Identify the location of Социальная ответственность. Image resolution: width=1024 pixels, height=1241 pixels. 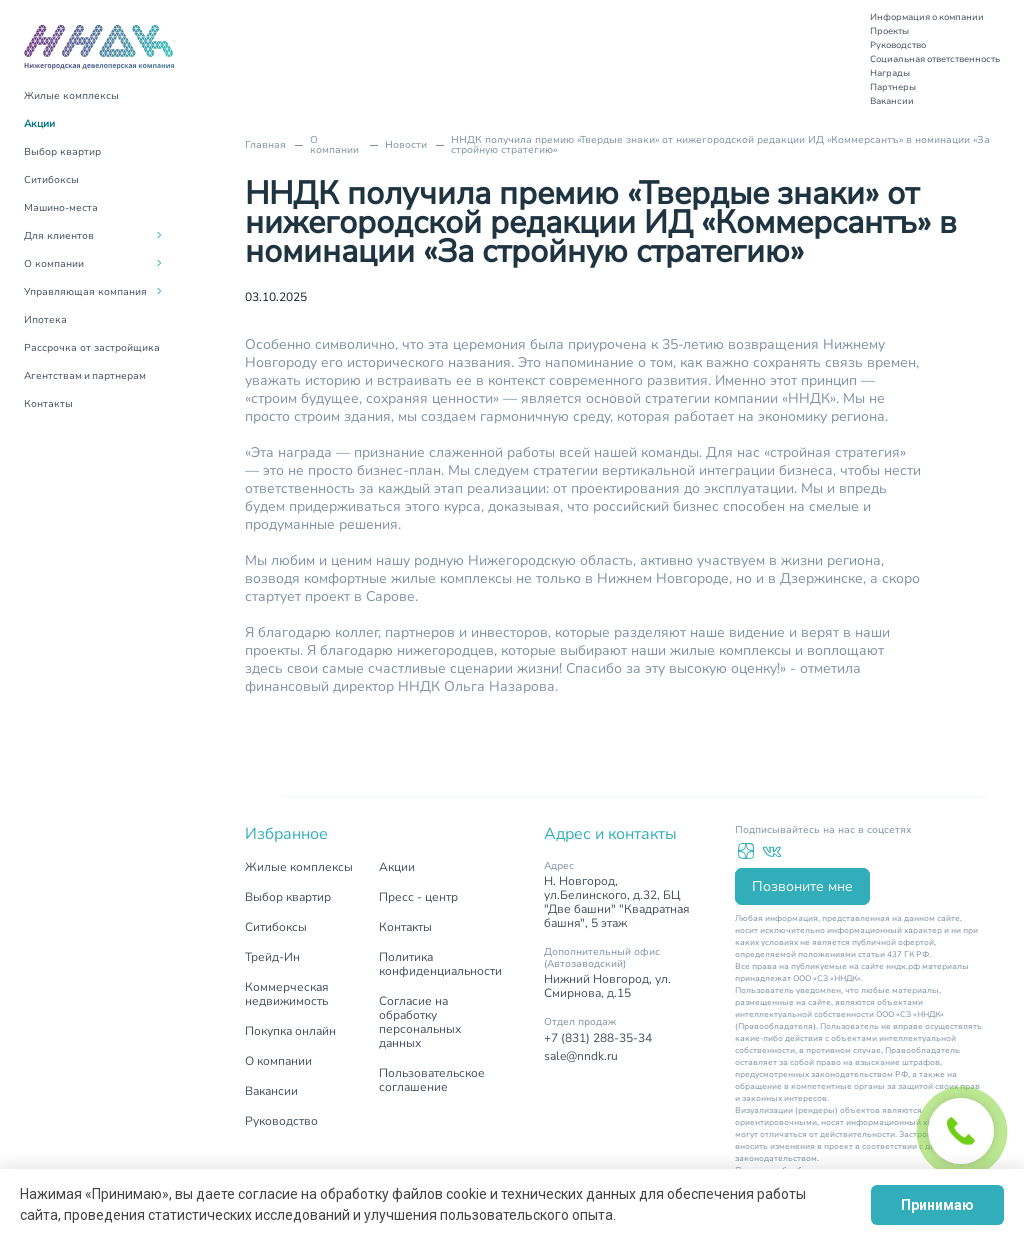
(935, 59).